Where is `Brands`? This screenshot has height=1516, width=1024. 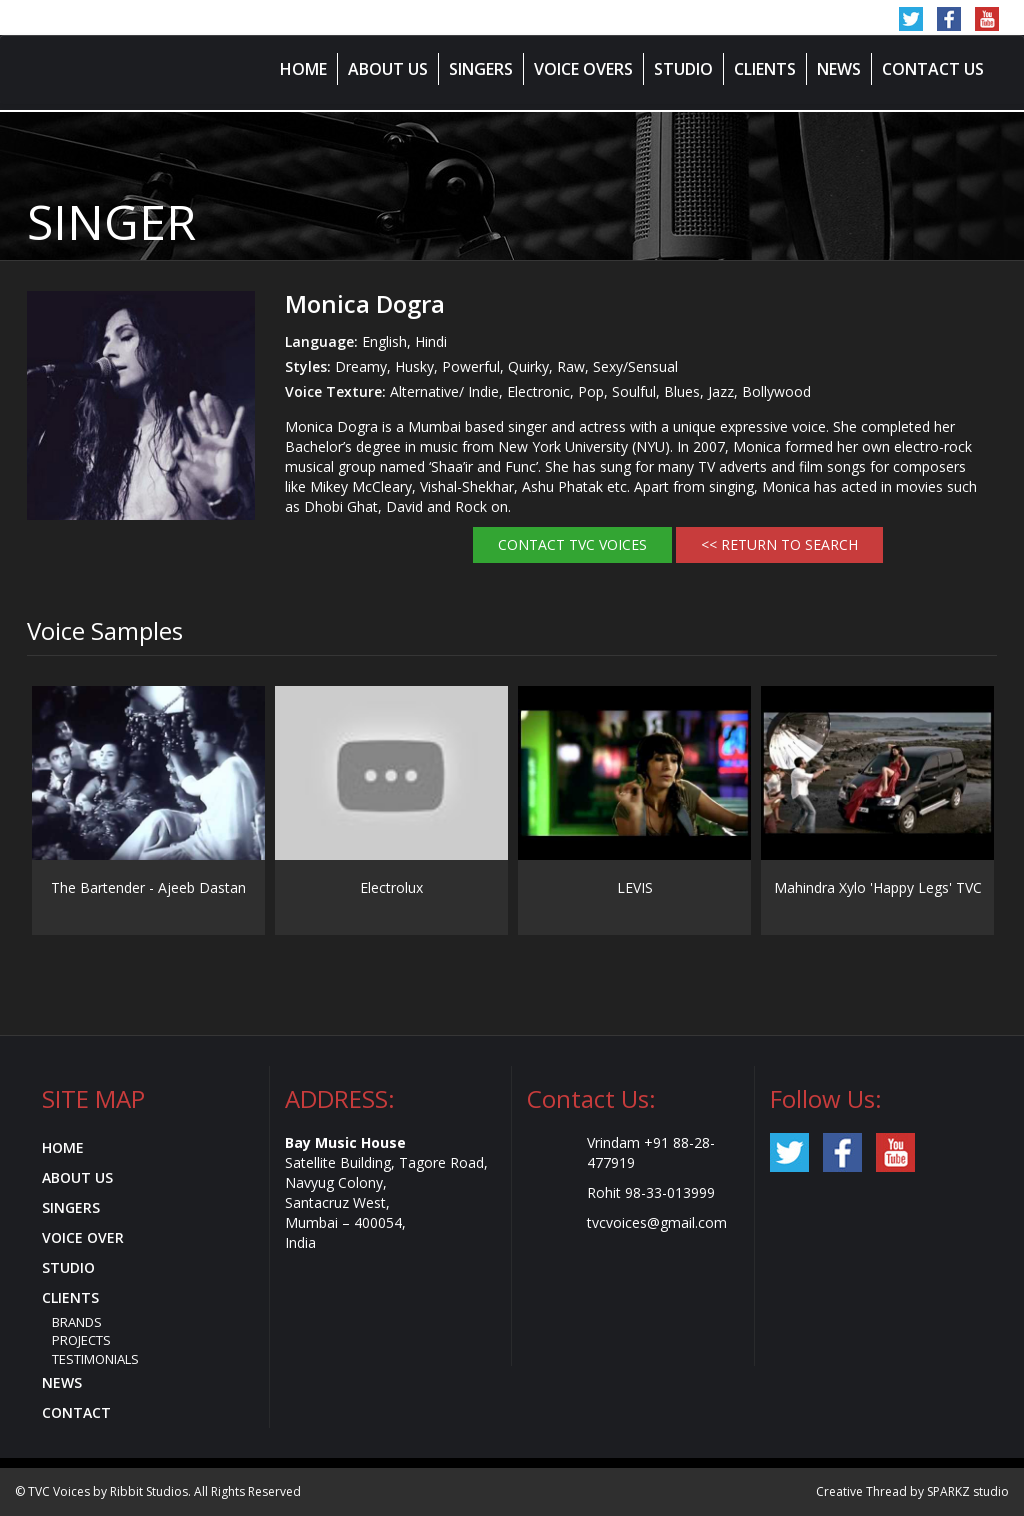
Brands is located at coordinates (77, 1322).